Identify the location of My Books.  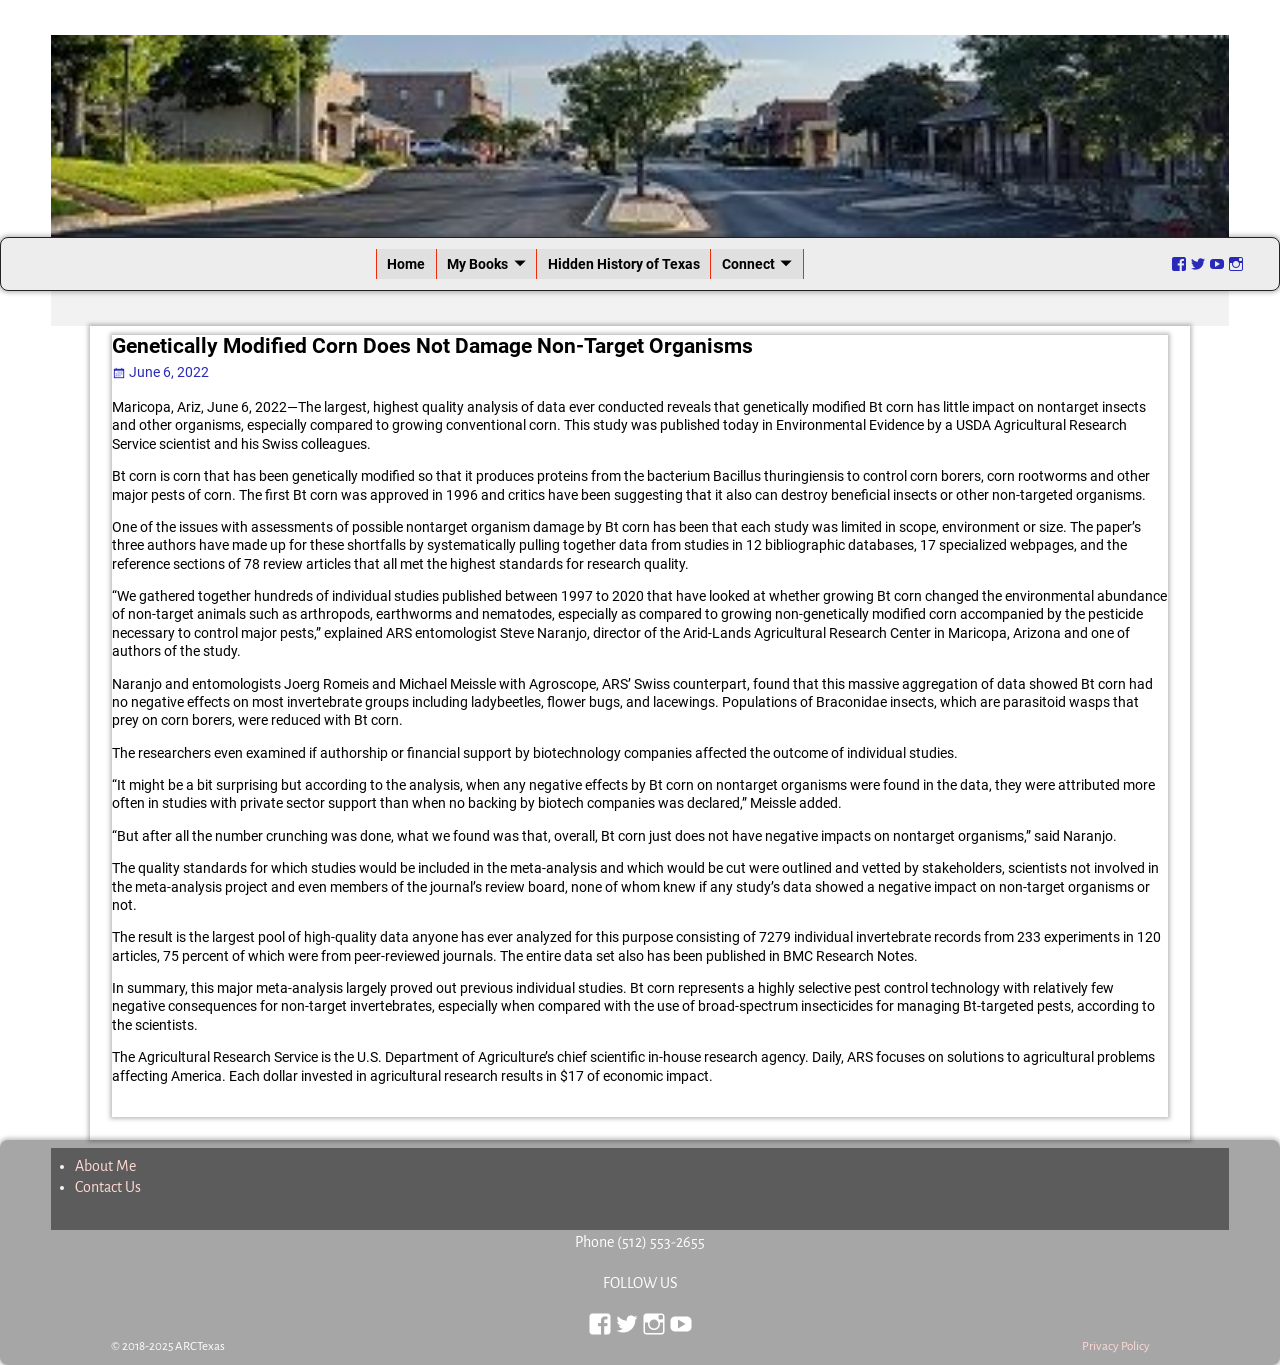
(477, 264).